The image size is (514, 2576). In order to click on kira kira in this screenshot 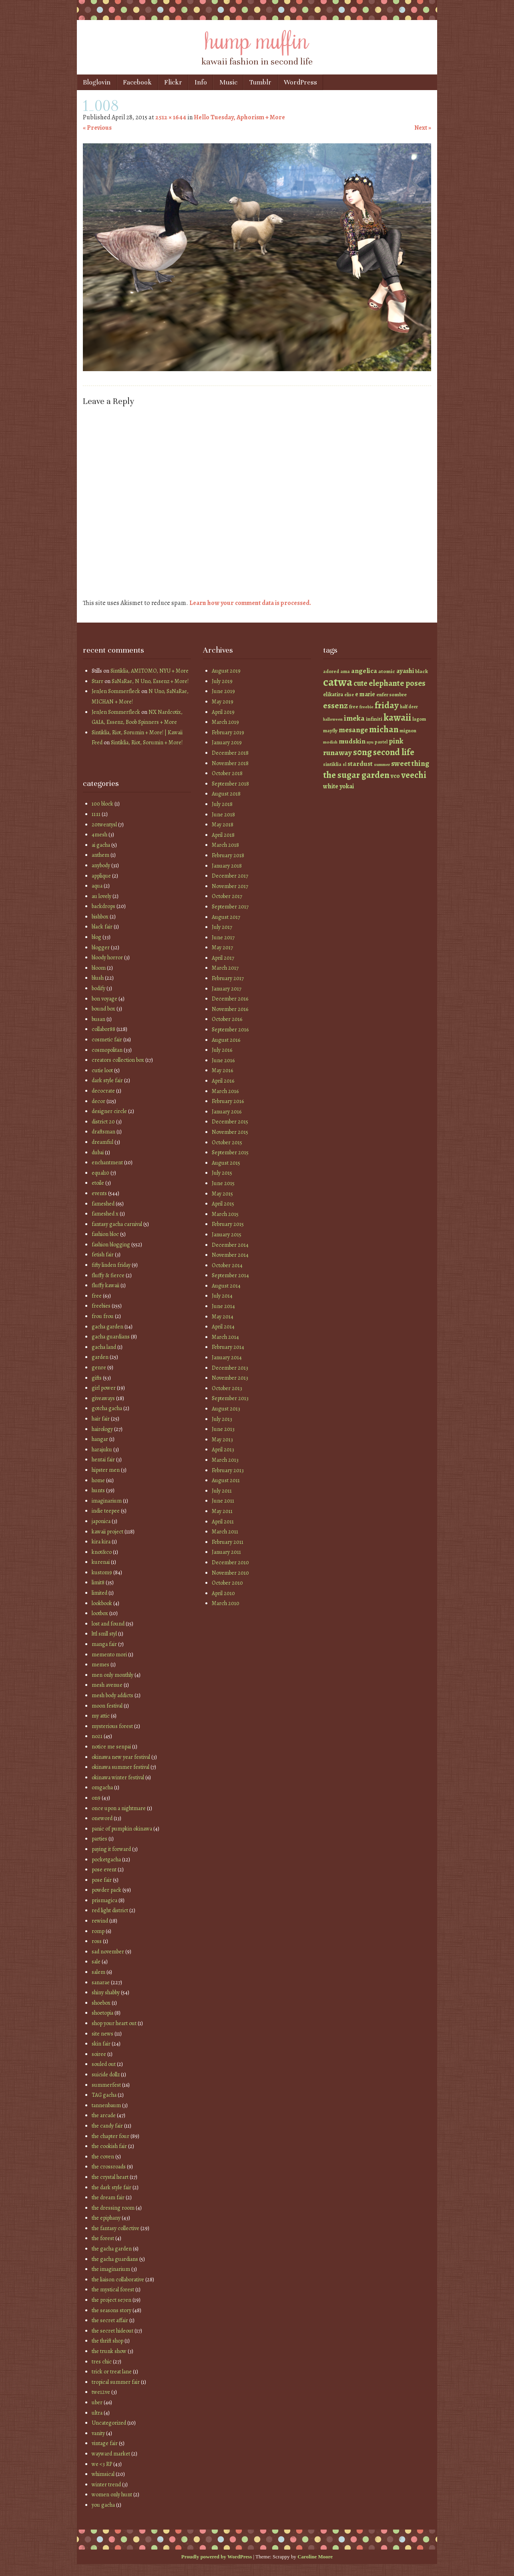, I will do `click(101, 1541)`.